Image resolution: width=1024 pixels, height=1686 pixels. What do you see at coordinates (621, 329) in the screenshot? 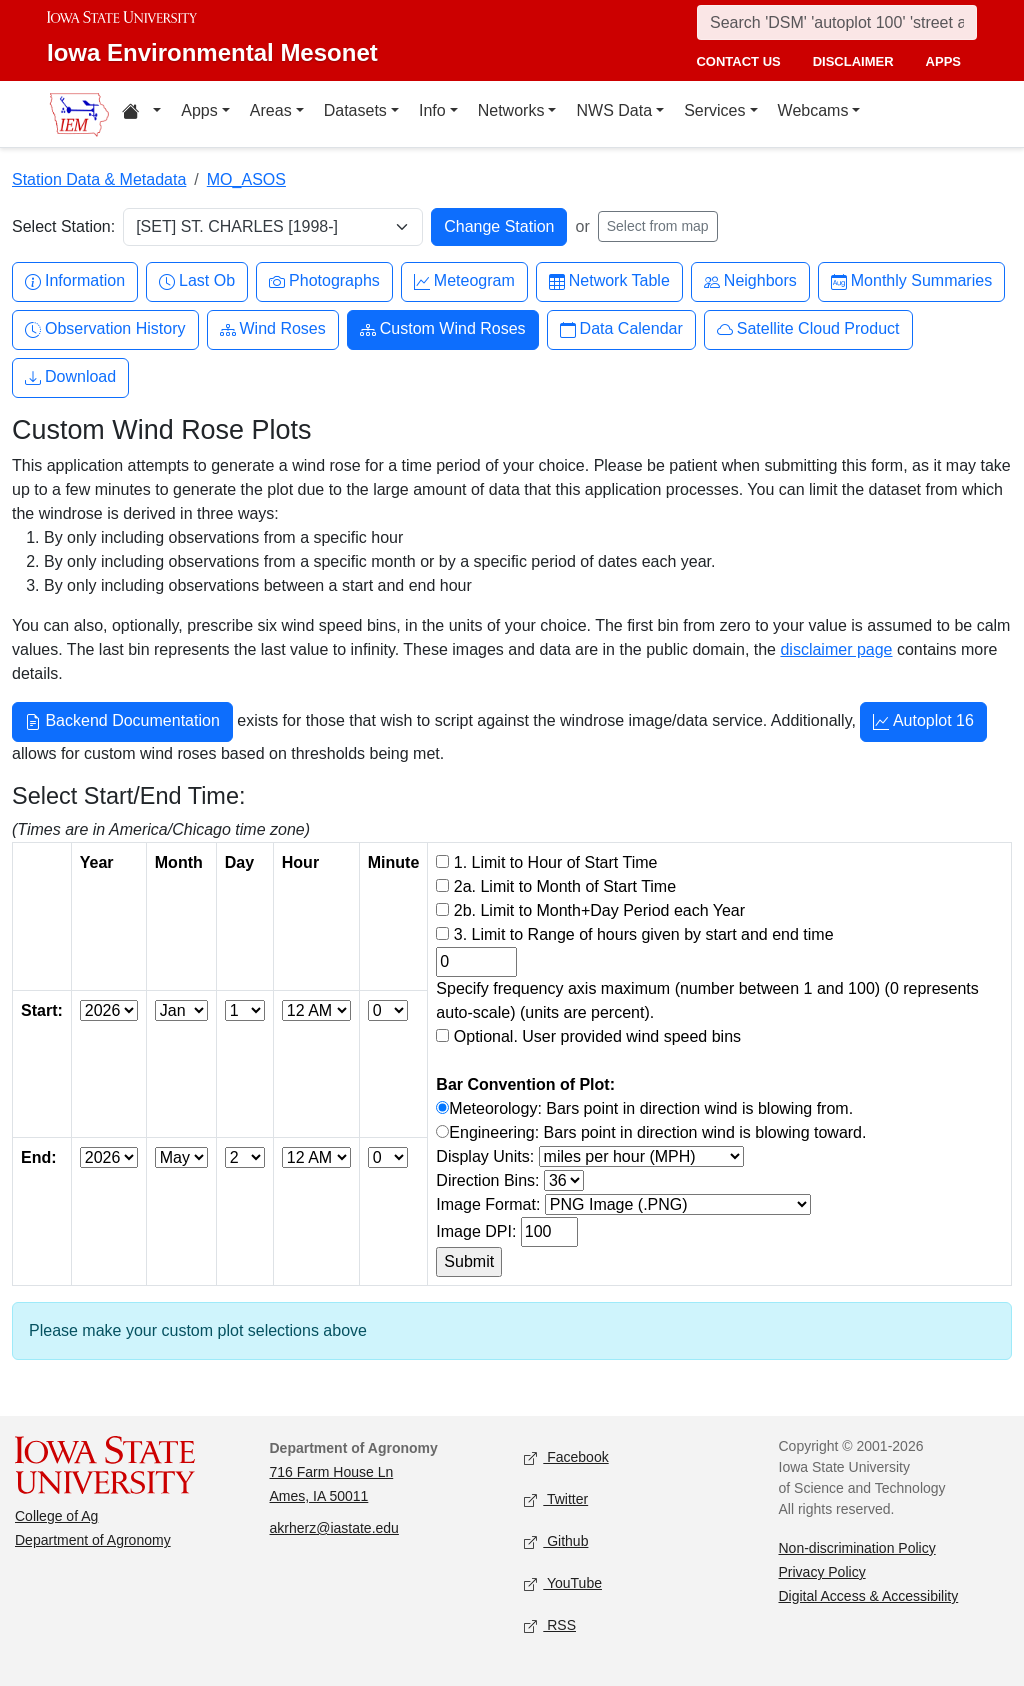
I see `Data Calendar` at bounding box center [621, 329].